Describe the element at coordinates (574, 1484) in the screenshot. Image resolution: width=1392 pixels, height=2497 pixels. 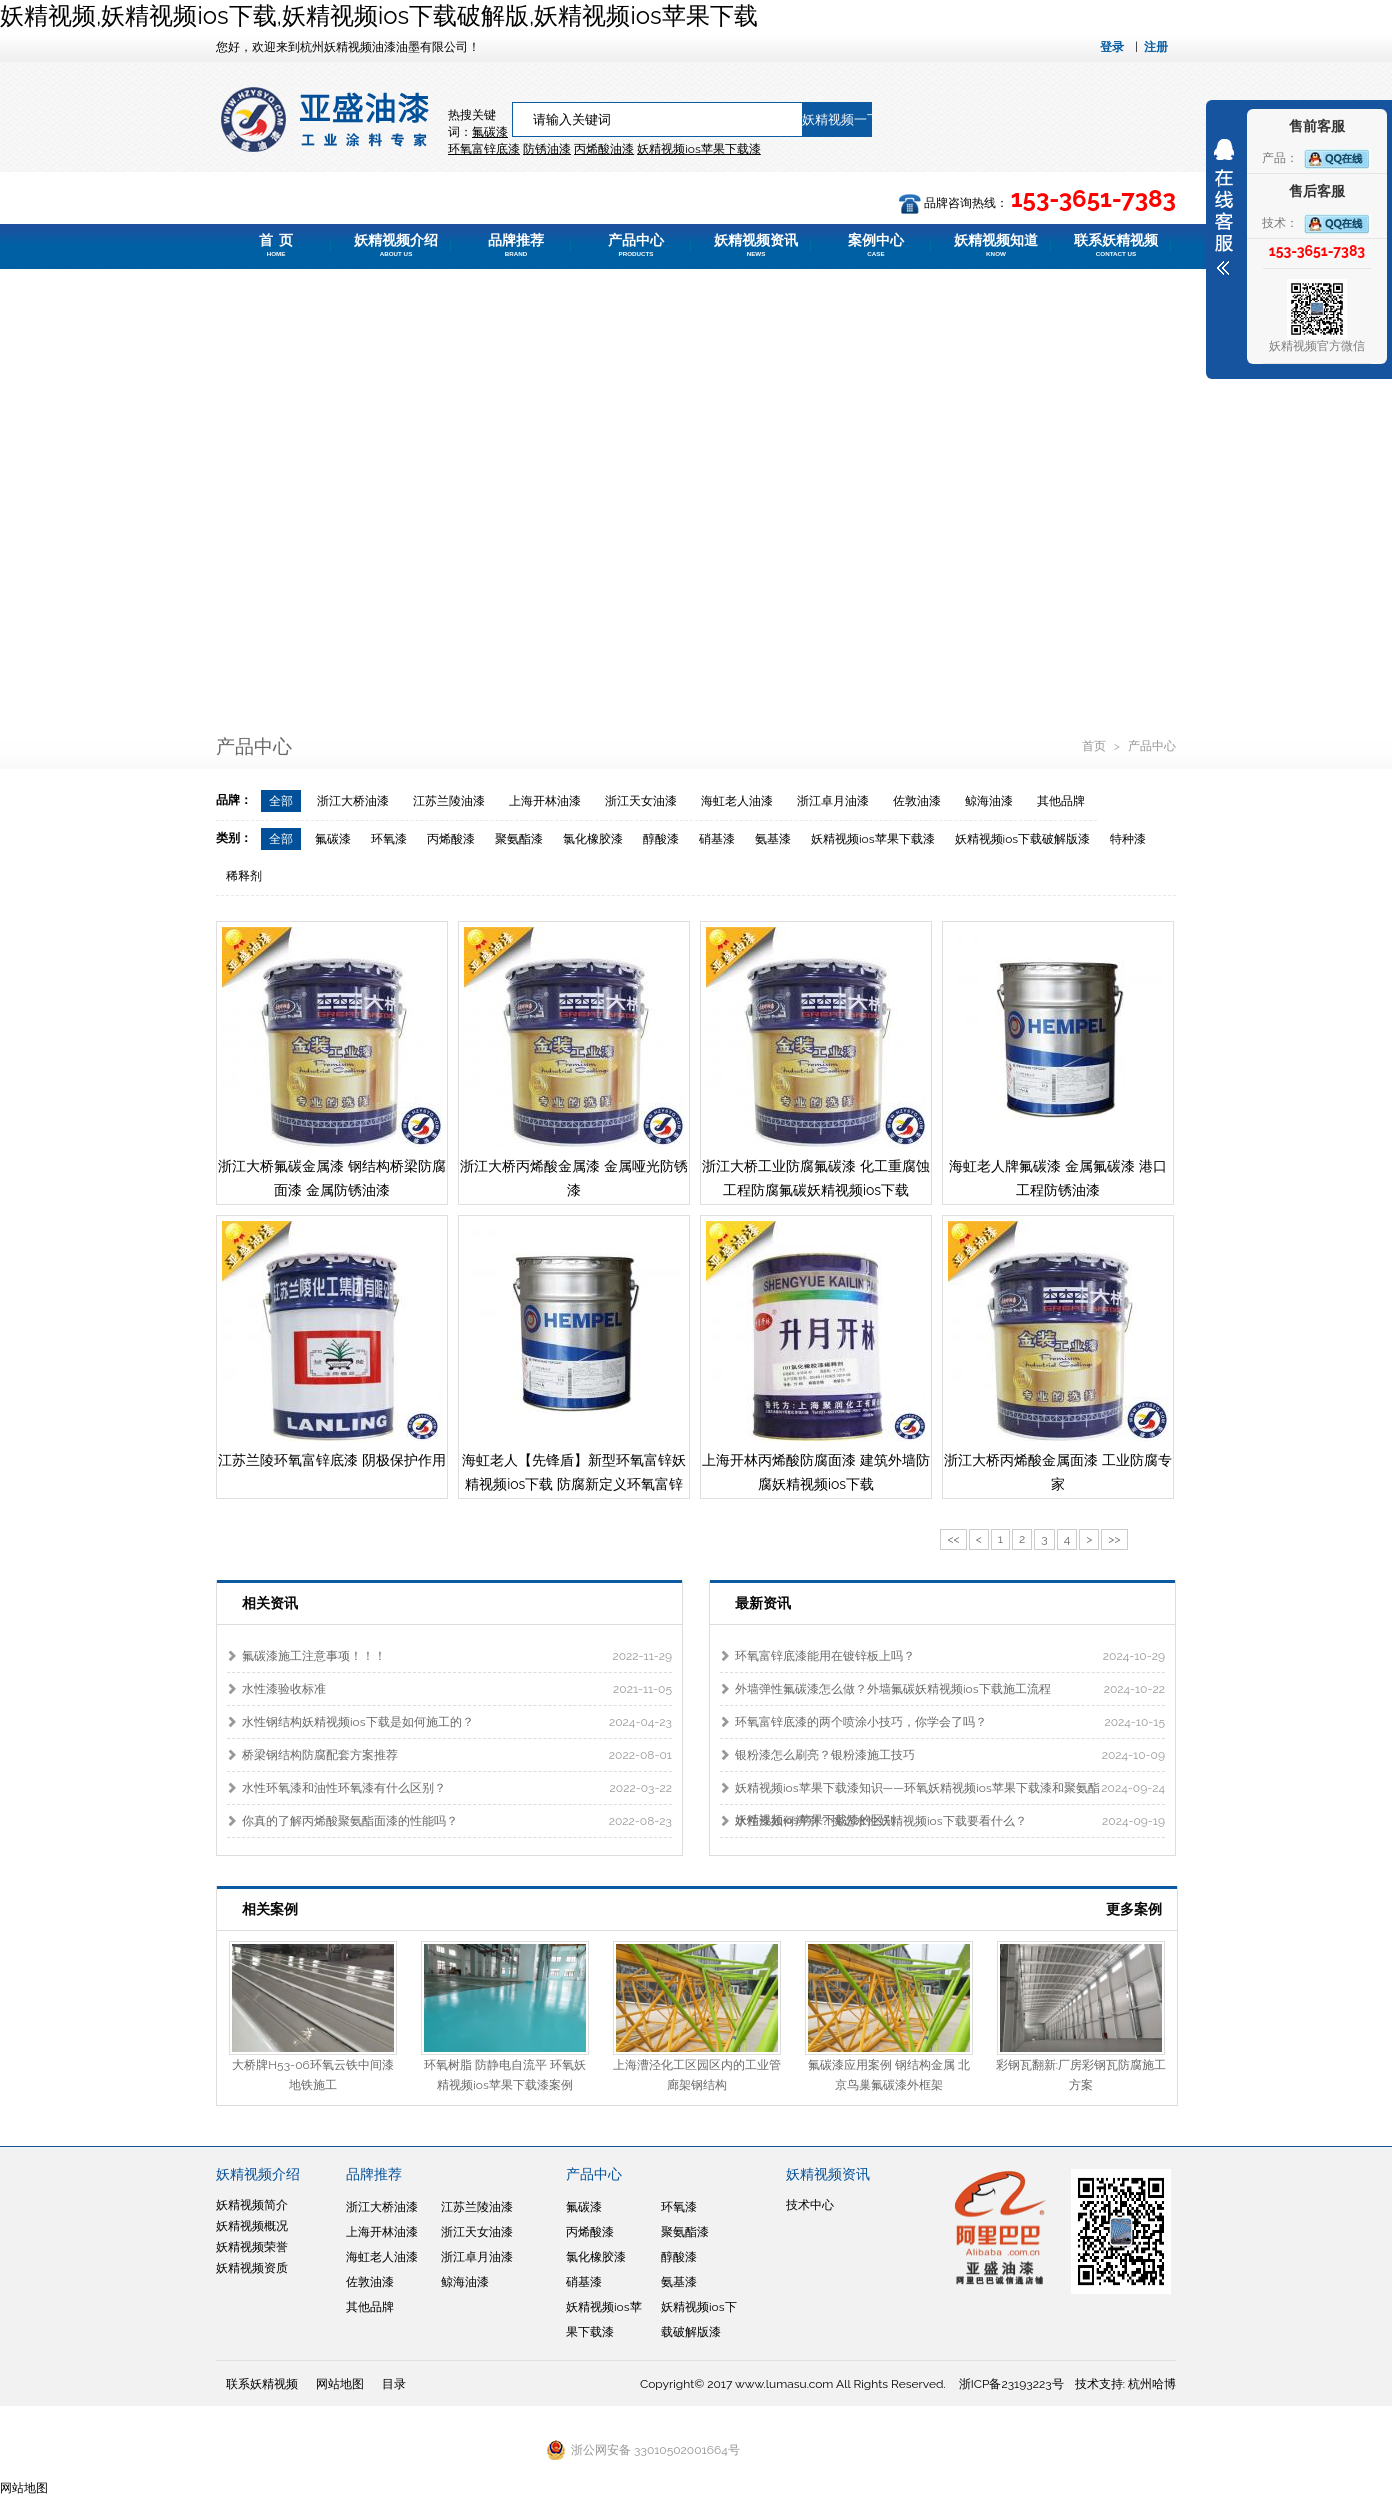
I see `海虹老人【先锋盾】新型环氧富锌妖精视频ios下载 防腐新定义环氧富锌底漆` at that location.